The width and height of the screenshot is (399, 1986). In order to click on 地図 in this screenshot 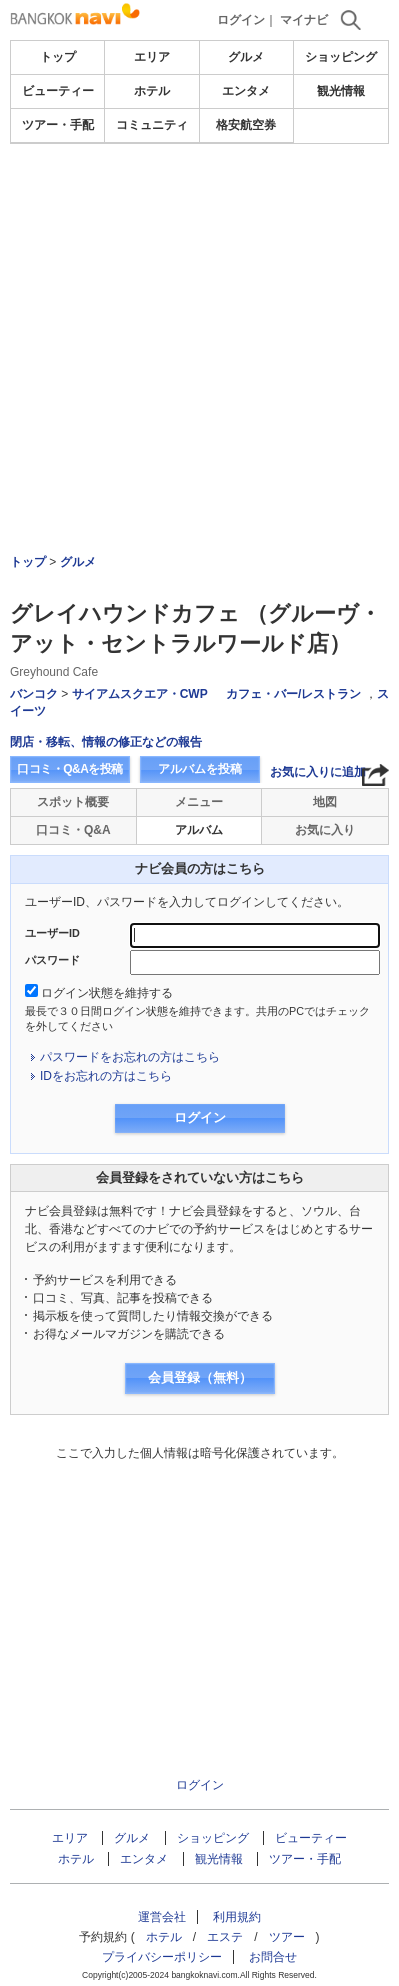, I will do `click(325, 802)`.